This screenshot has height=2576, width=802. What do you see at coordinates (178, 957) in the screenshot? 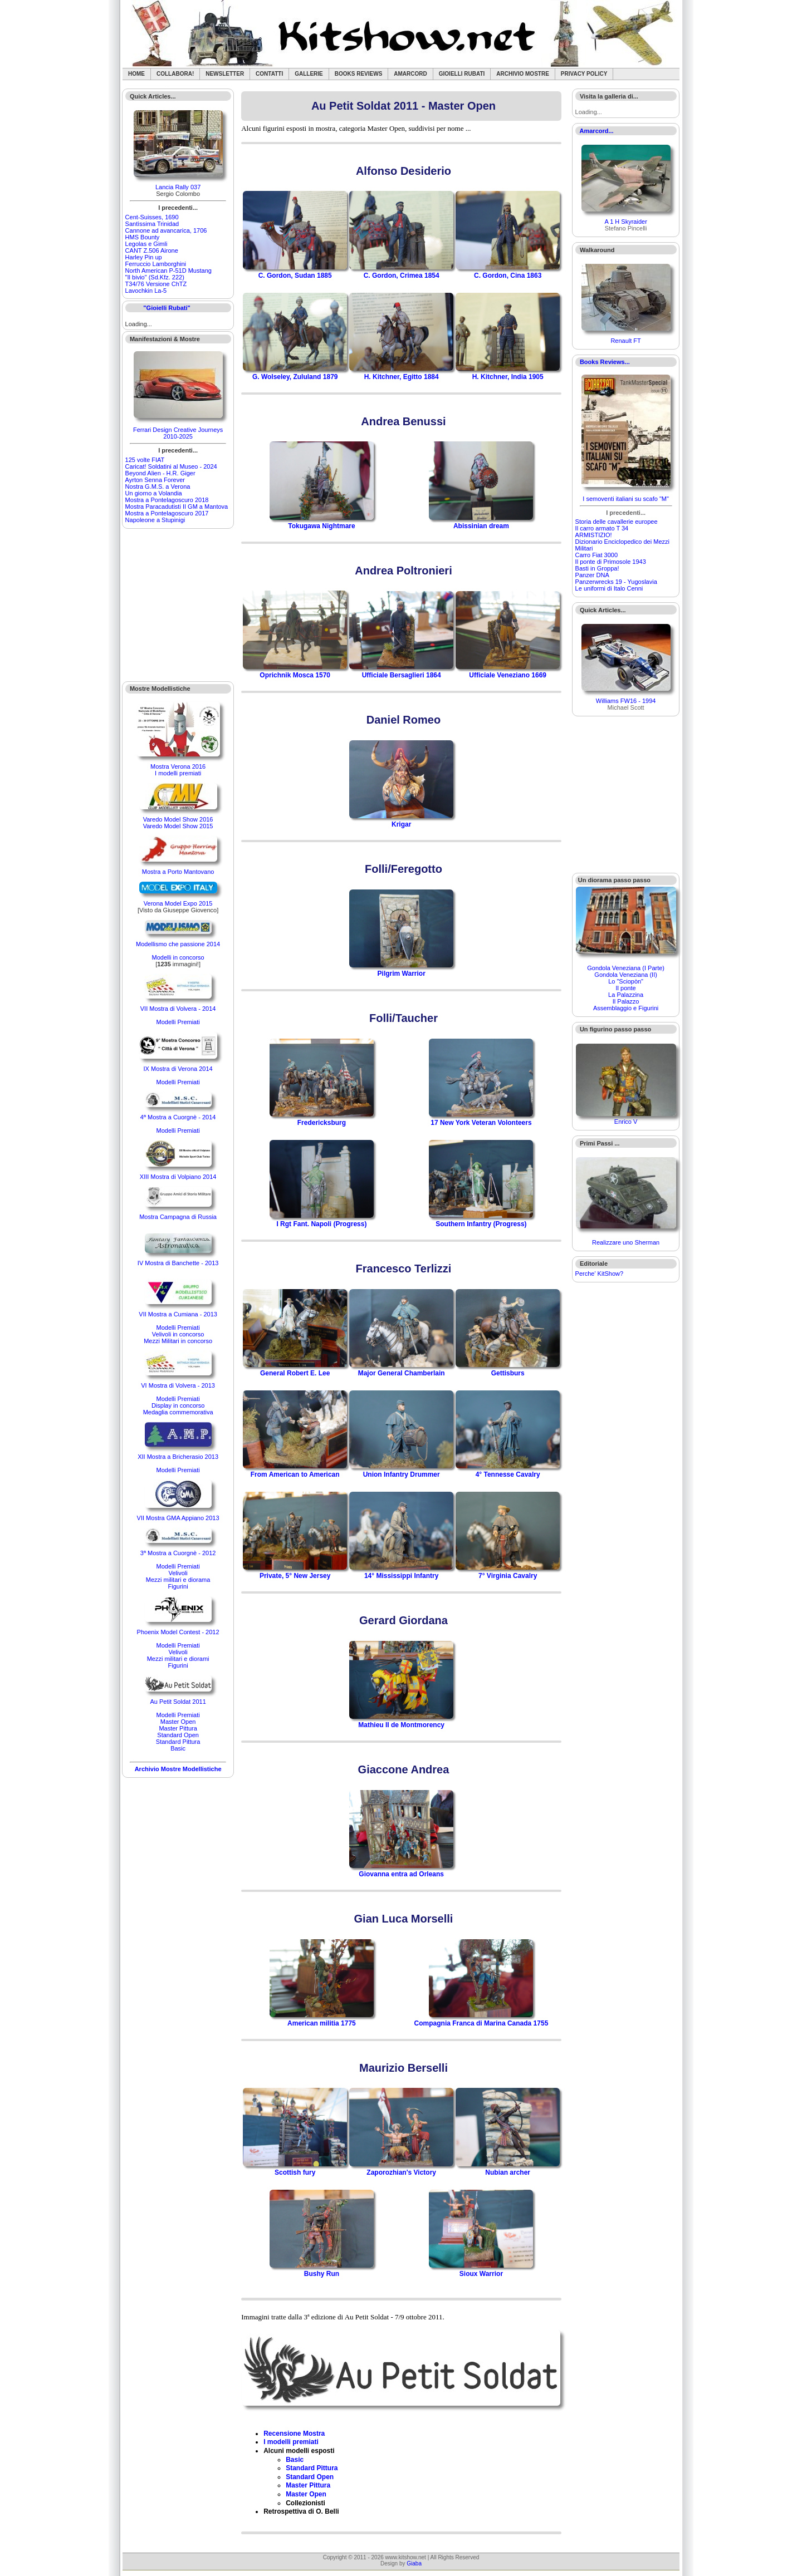
I see `Modelli in concorso` at bounding box center [178, 957].